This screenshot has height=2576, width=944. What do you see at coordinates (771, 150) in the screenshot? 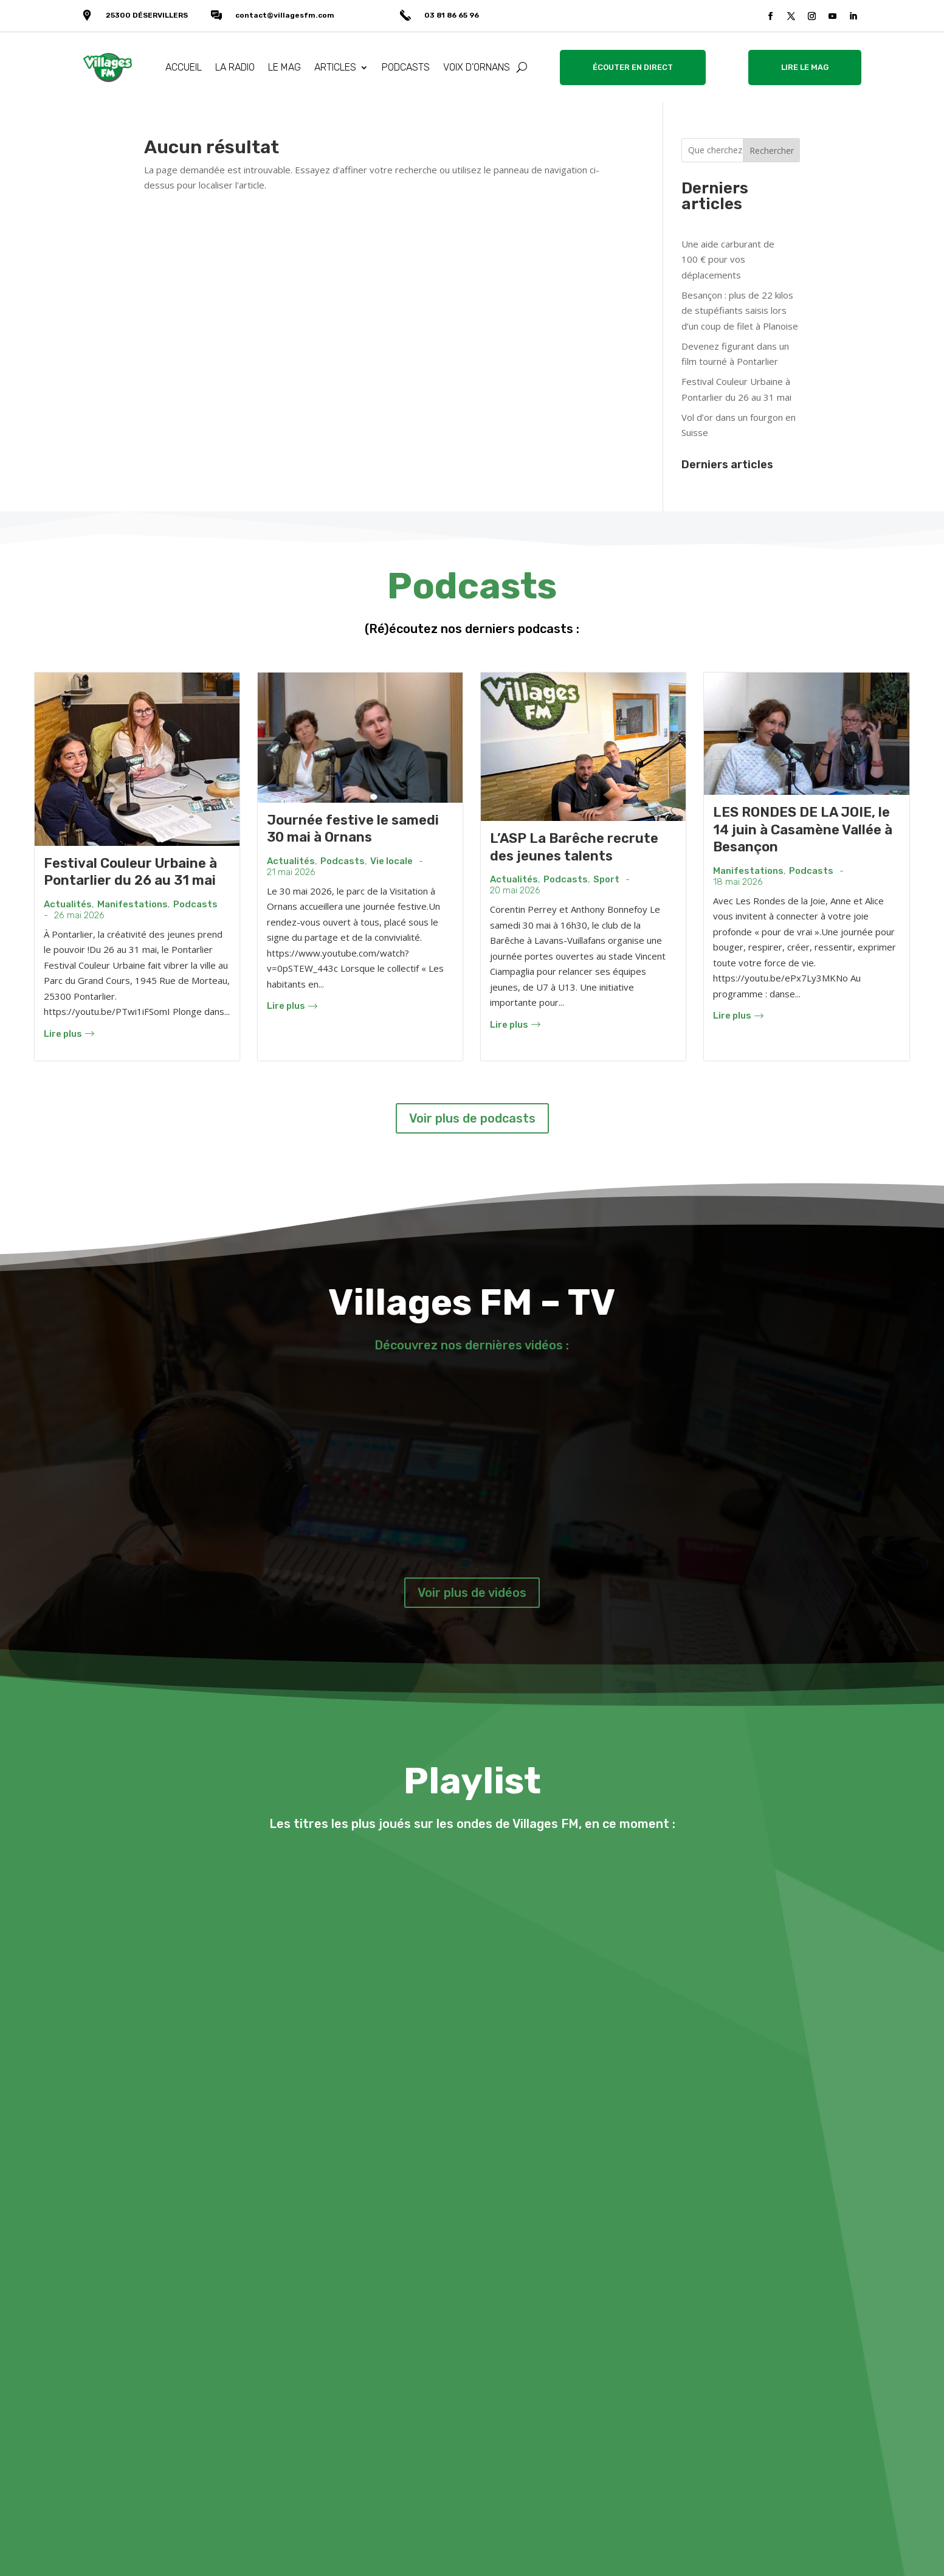
I see `Rechercher` at bounding box center [771, 150].